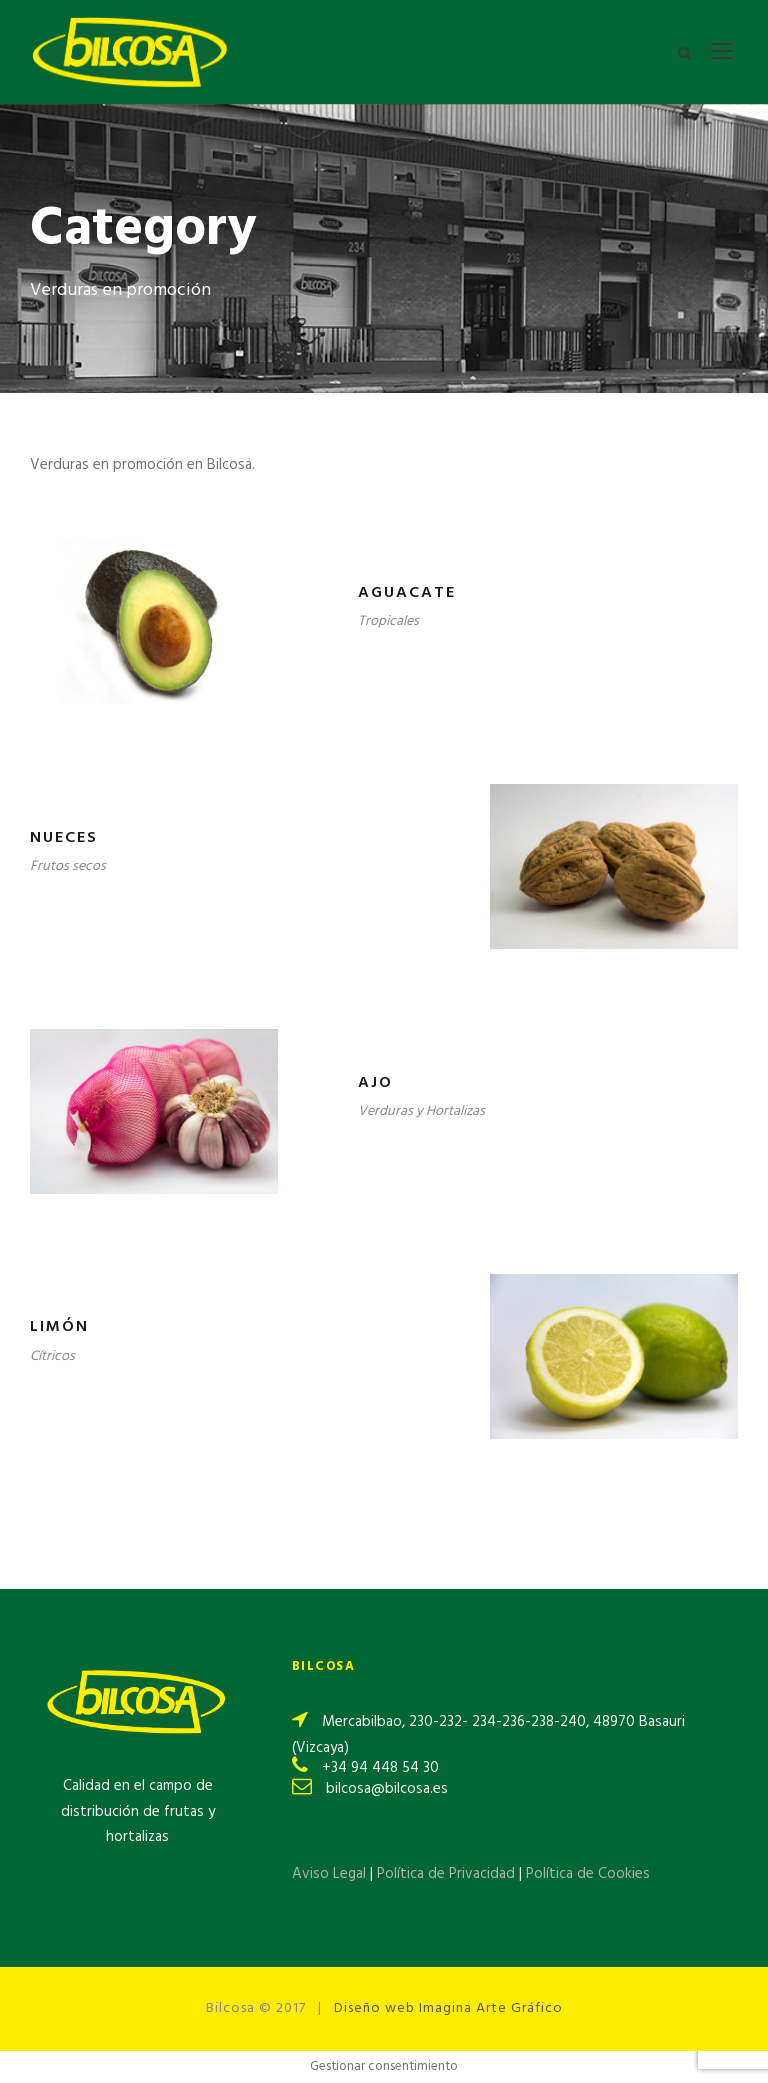 The height and width of the screenshot is (2083, 768). What do you see at coordinates (59, 1327) in the screenshot?
I see `Limón` at bounding box center [59, 1327].